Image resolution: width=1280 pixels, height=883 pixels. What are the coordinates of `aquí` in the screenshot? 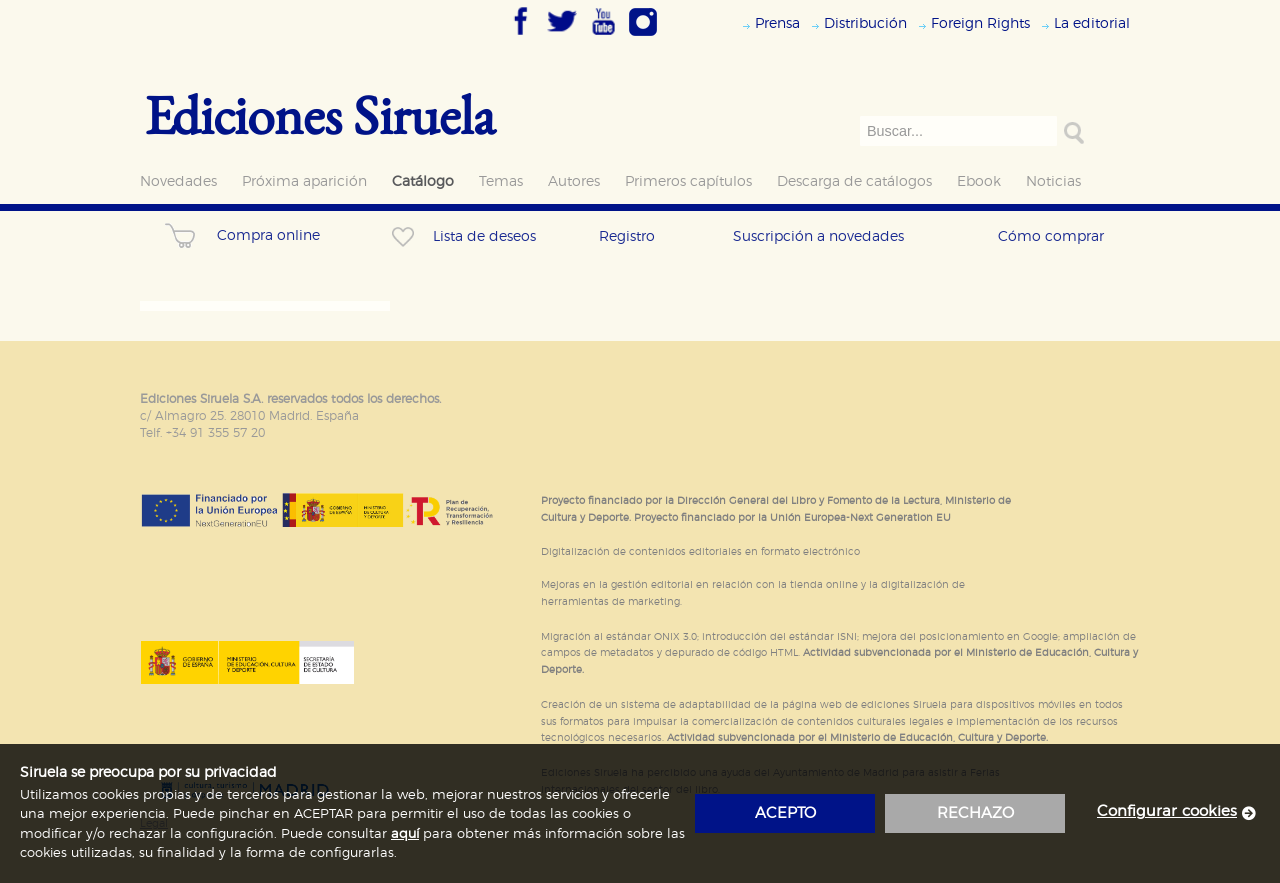 It's located at (405, 834).